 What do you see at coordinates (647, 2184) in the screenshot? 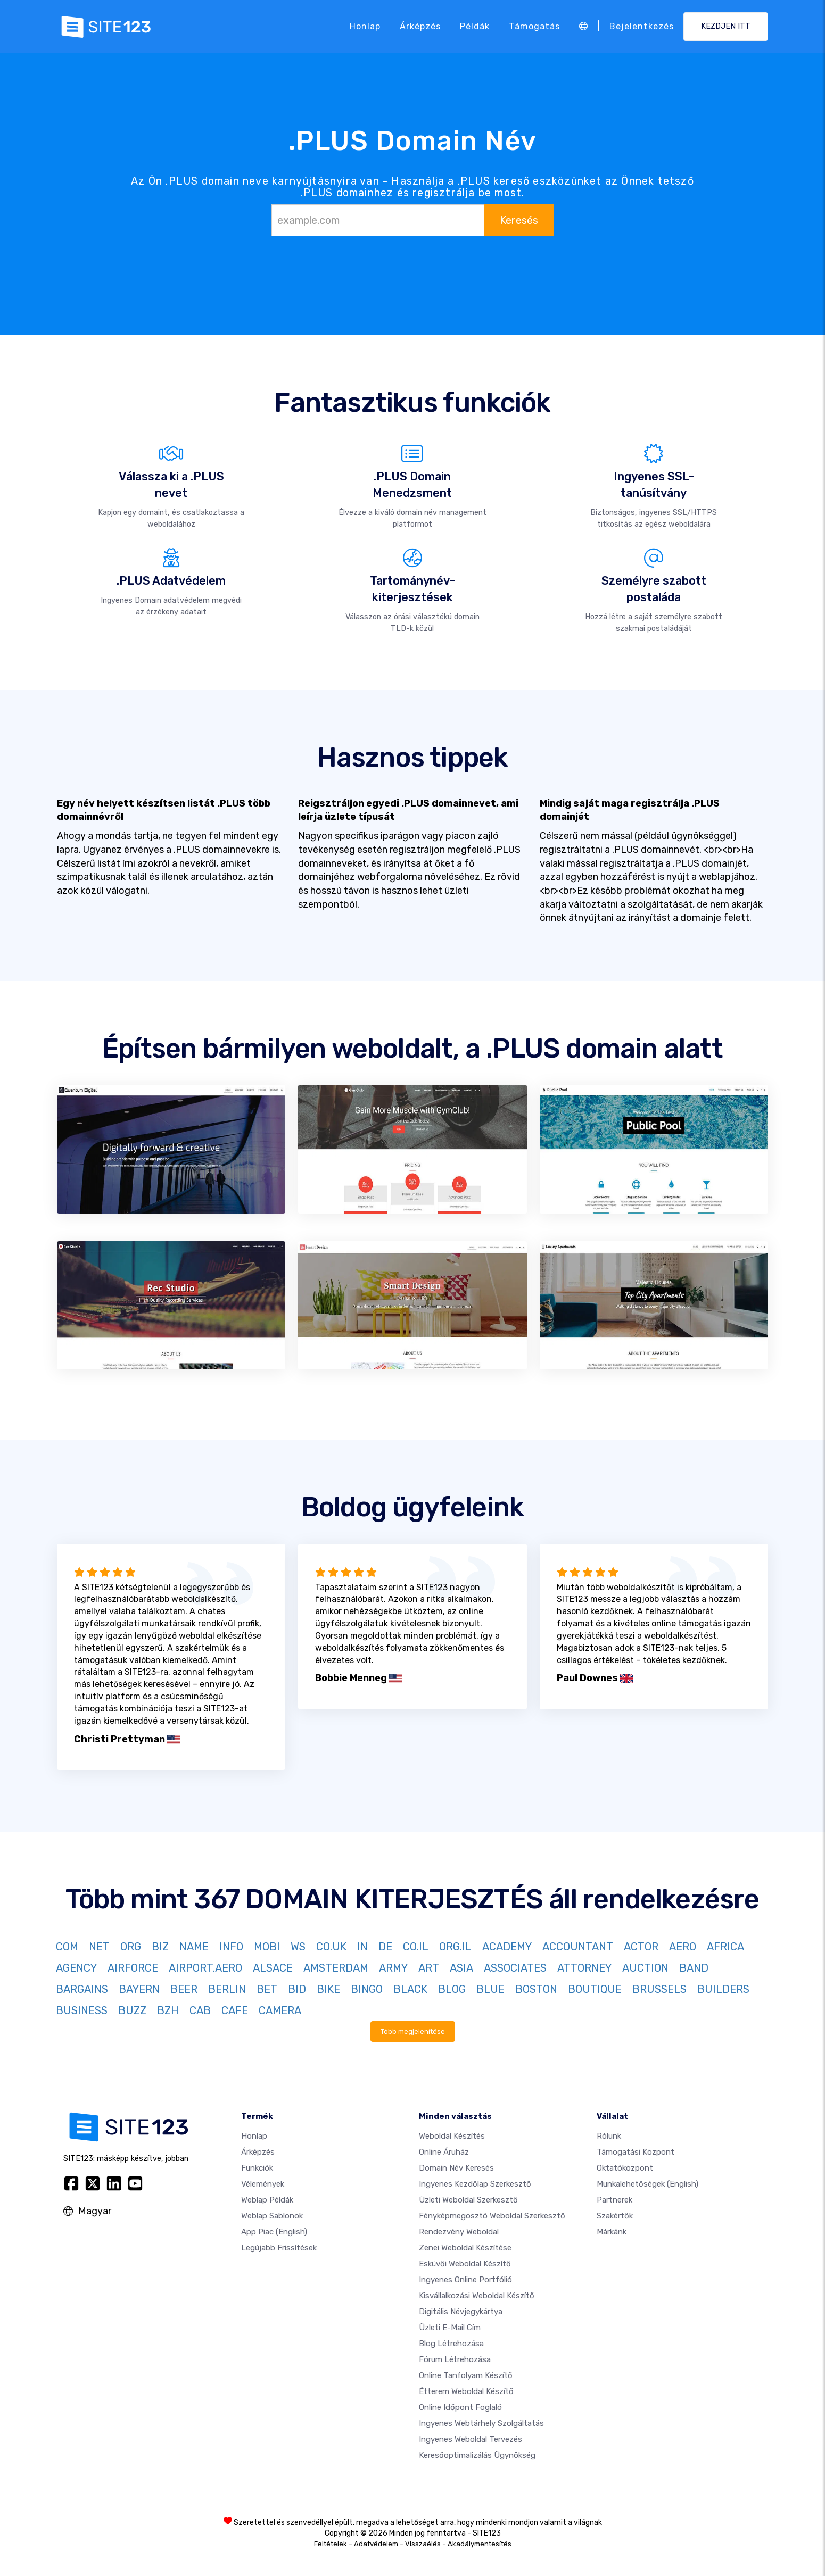
I see `Munkalehetőségek` at bounding box center [647, 2184].